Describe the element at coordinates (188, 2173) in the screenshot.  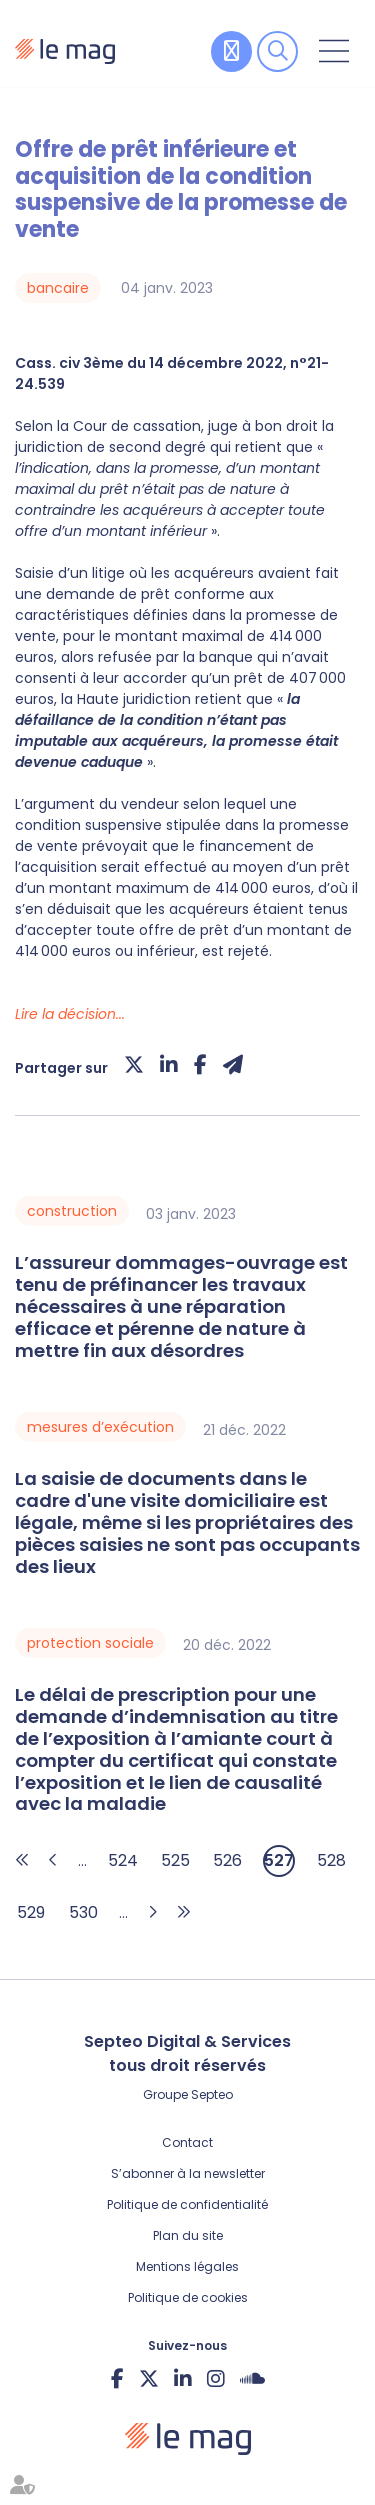
I see `S’abonner à la newsletter` at that location.